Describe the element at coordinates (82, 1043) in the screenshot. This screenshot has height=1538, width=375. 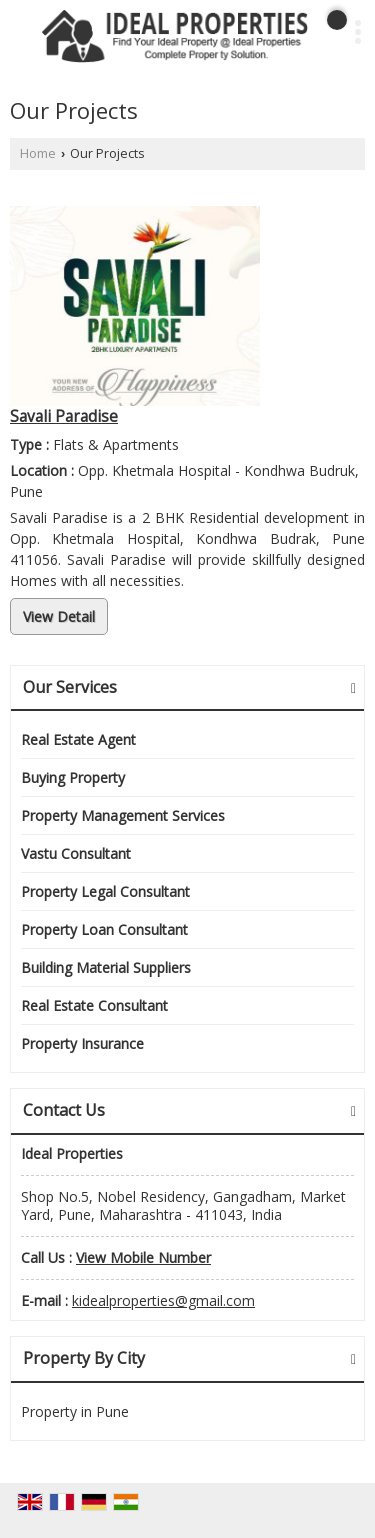
I see `Property Insurance` at that location.